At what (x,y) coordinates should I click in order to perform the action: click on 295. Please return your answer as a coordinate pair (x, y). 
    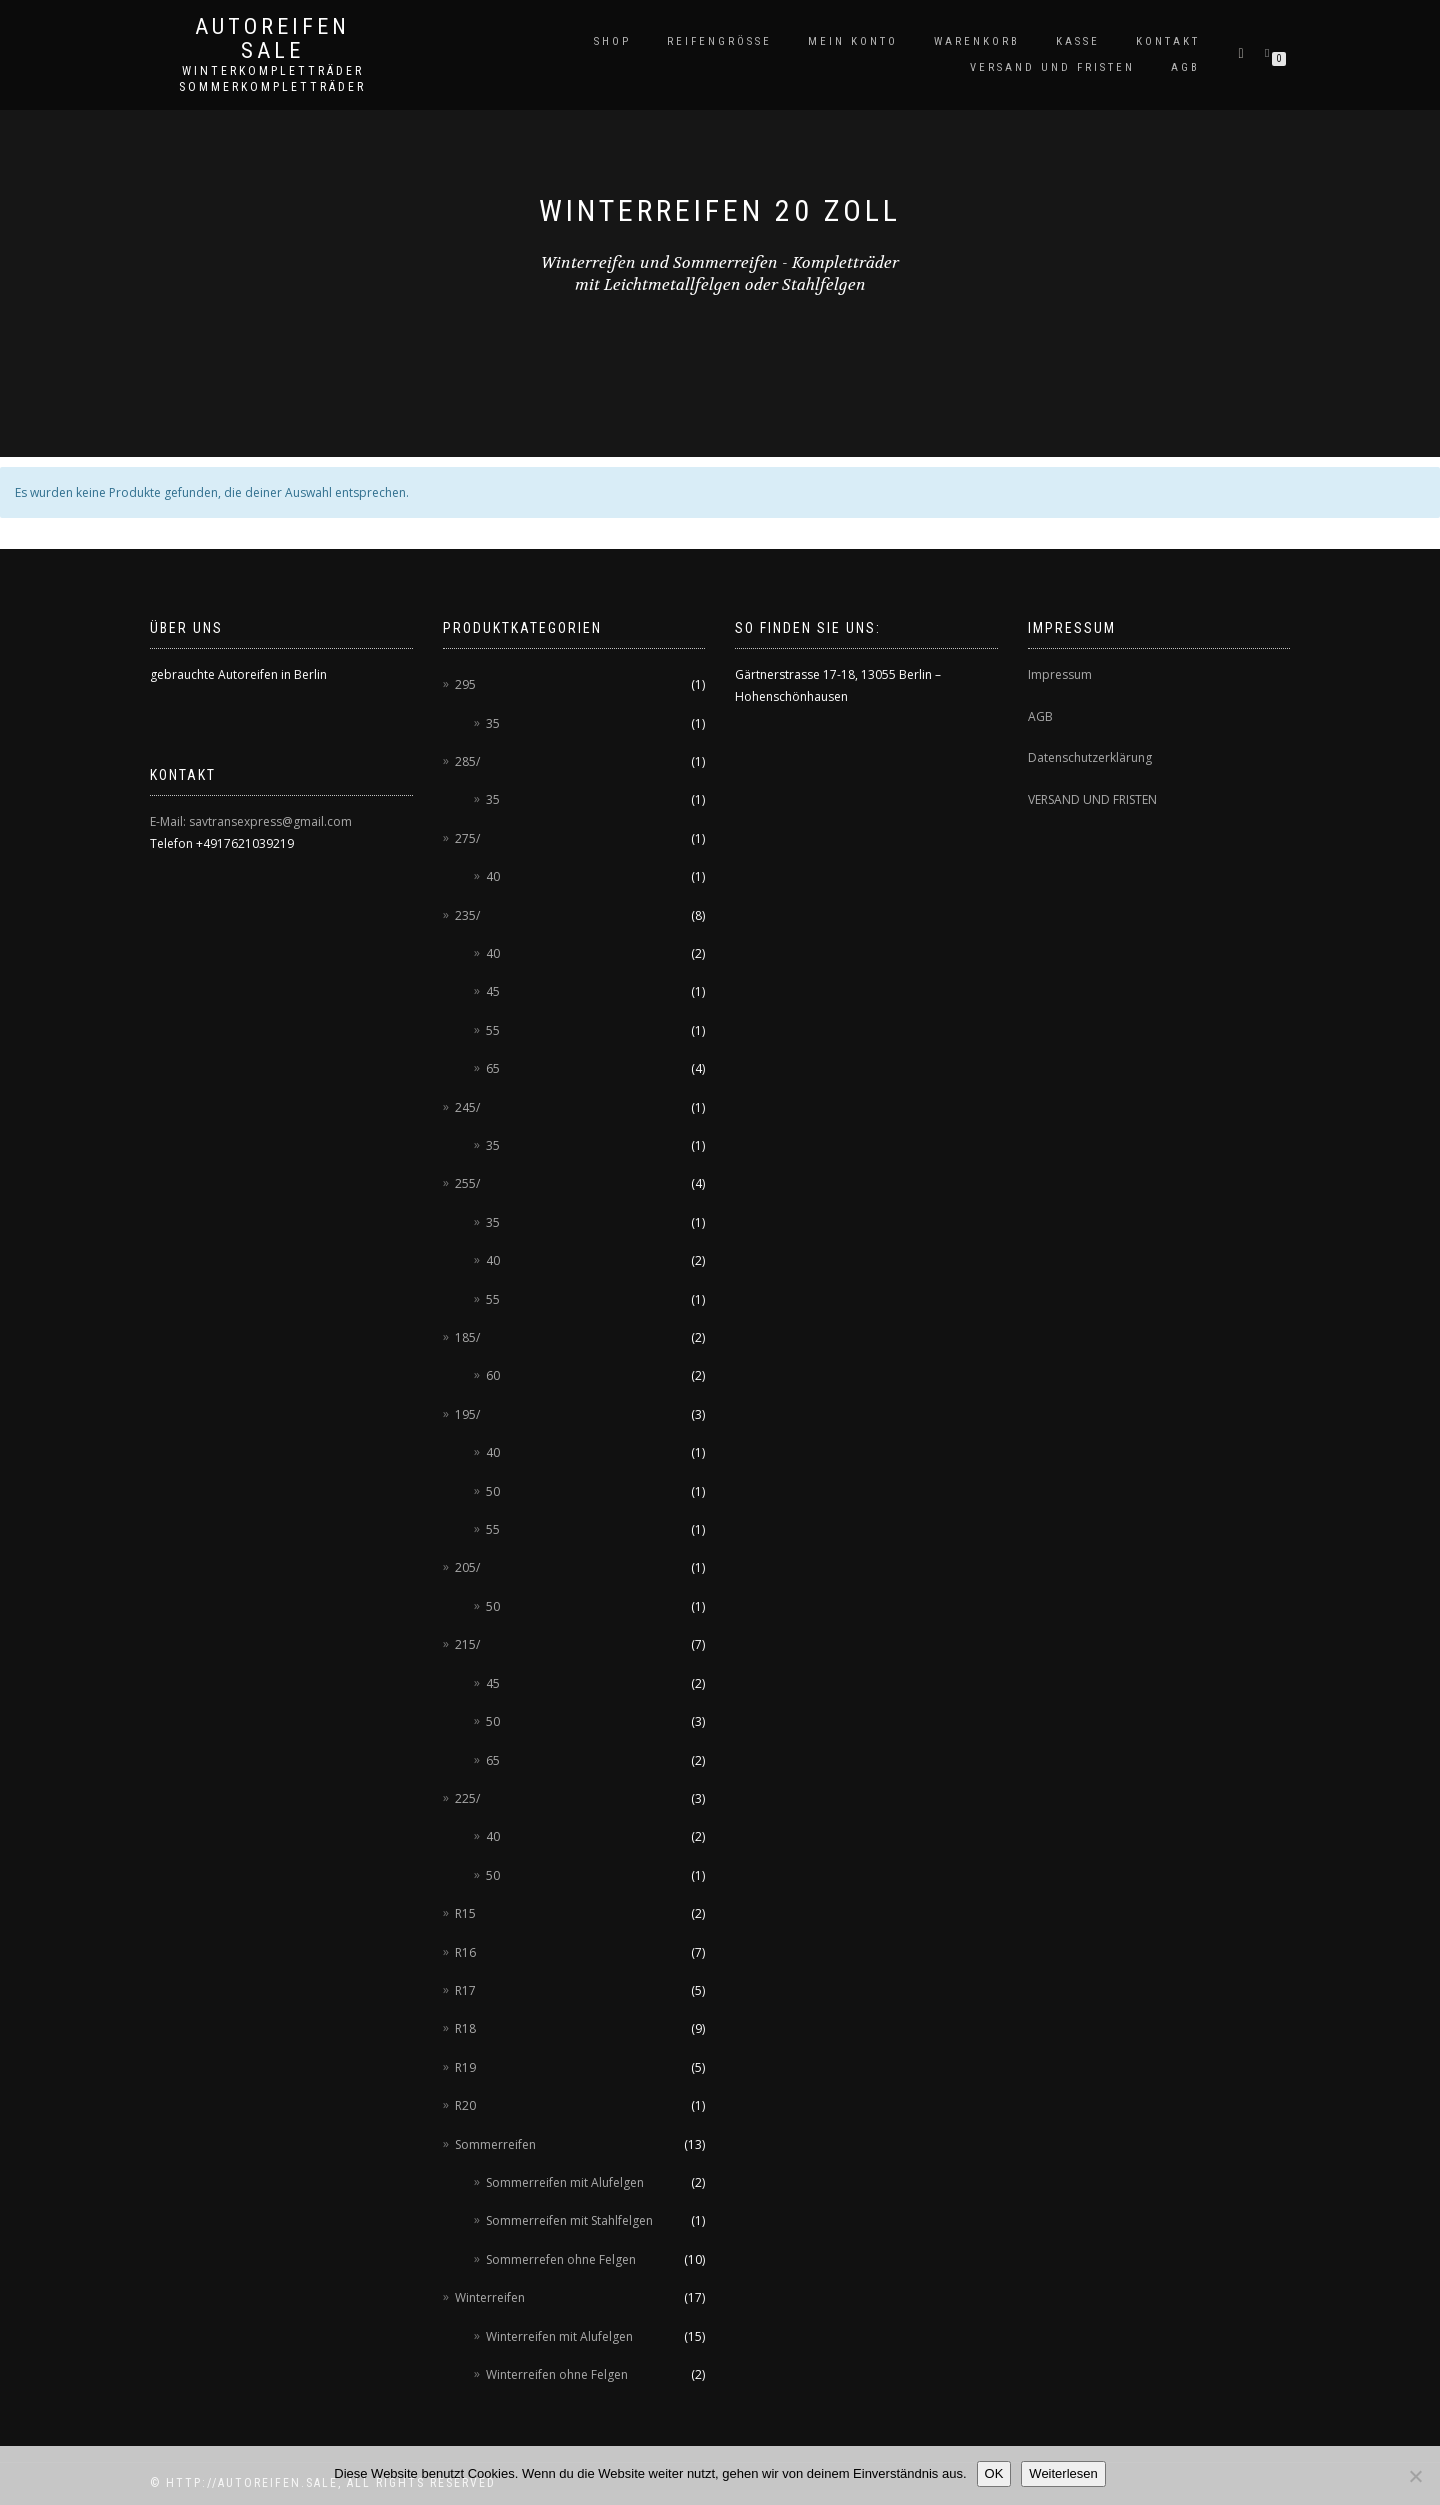
    Looking at the image, I should click on (465, 684).